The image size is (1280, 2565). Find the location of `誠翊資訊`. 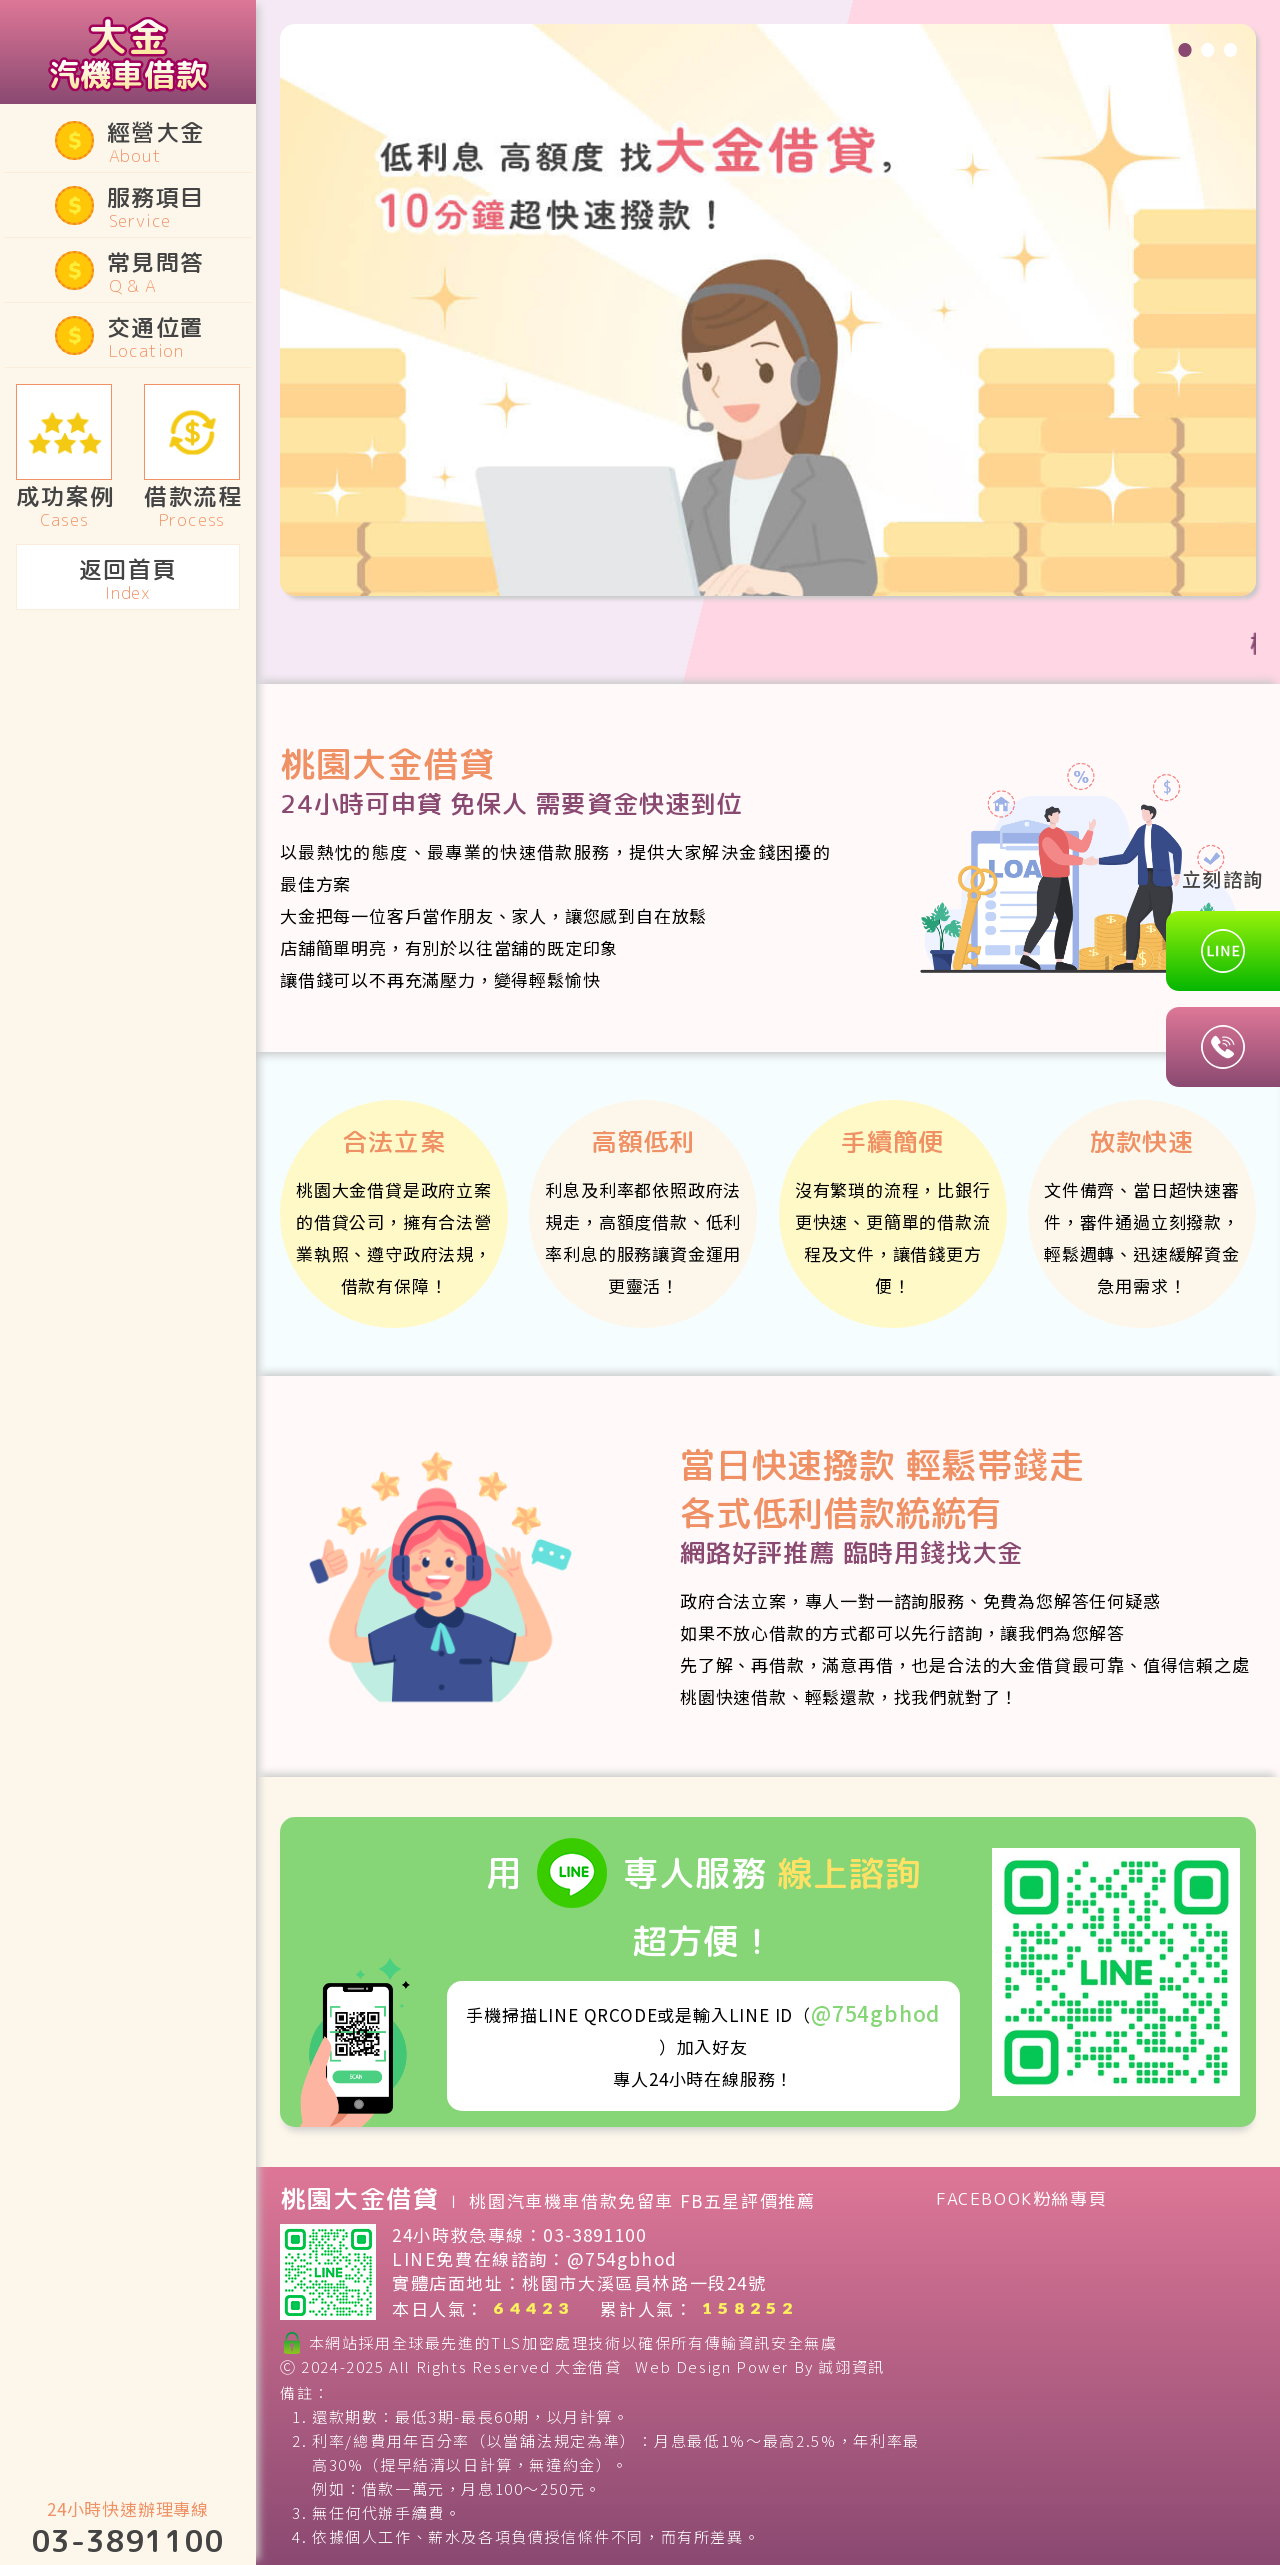

誠翊資訊 is located at coordinates (851, 2366).